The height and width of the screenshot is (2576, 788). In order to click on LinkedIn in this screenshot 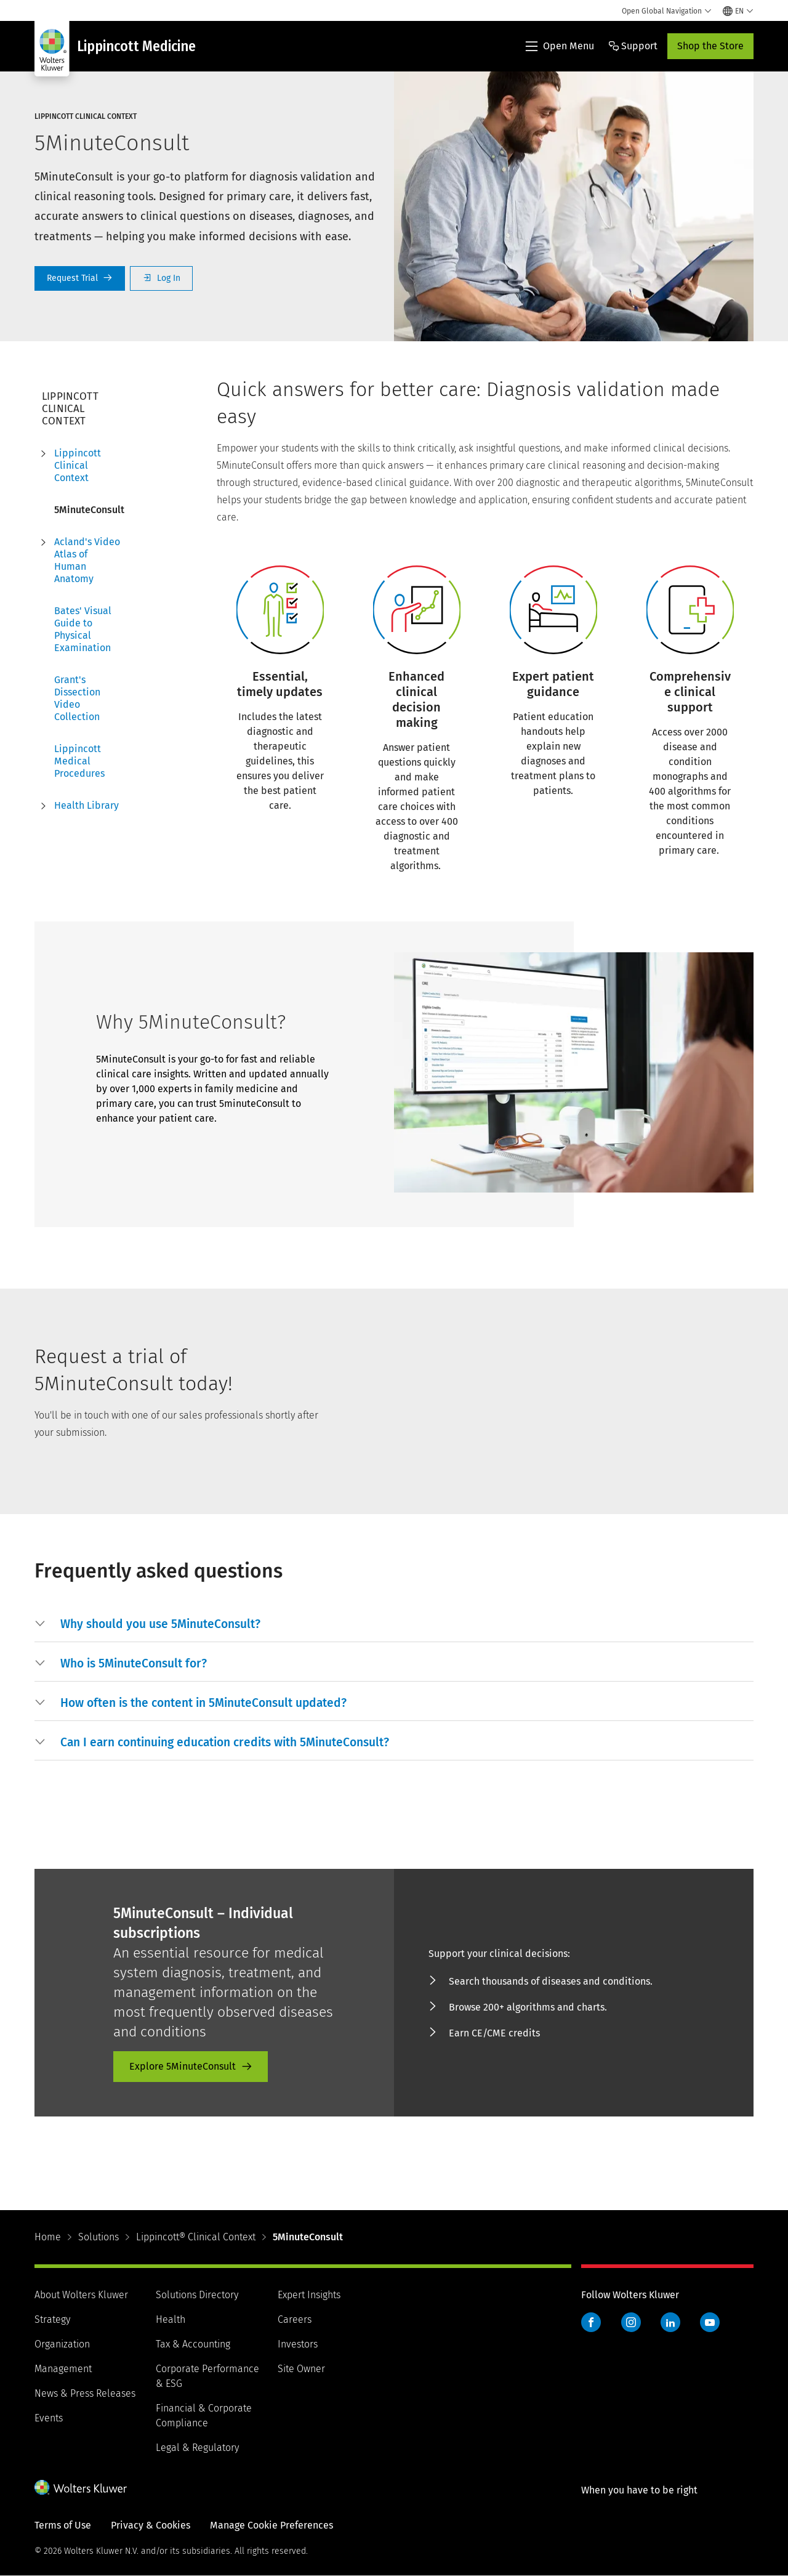, I will do `click(670, 2322)`.